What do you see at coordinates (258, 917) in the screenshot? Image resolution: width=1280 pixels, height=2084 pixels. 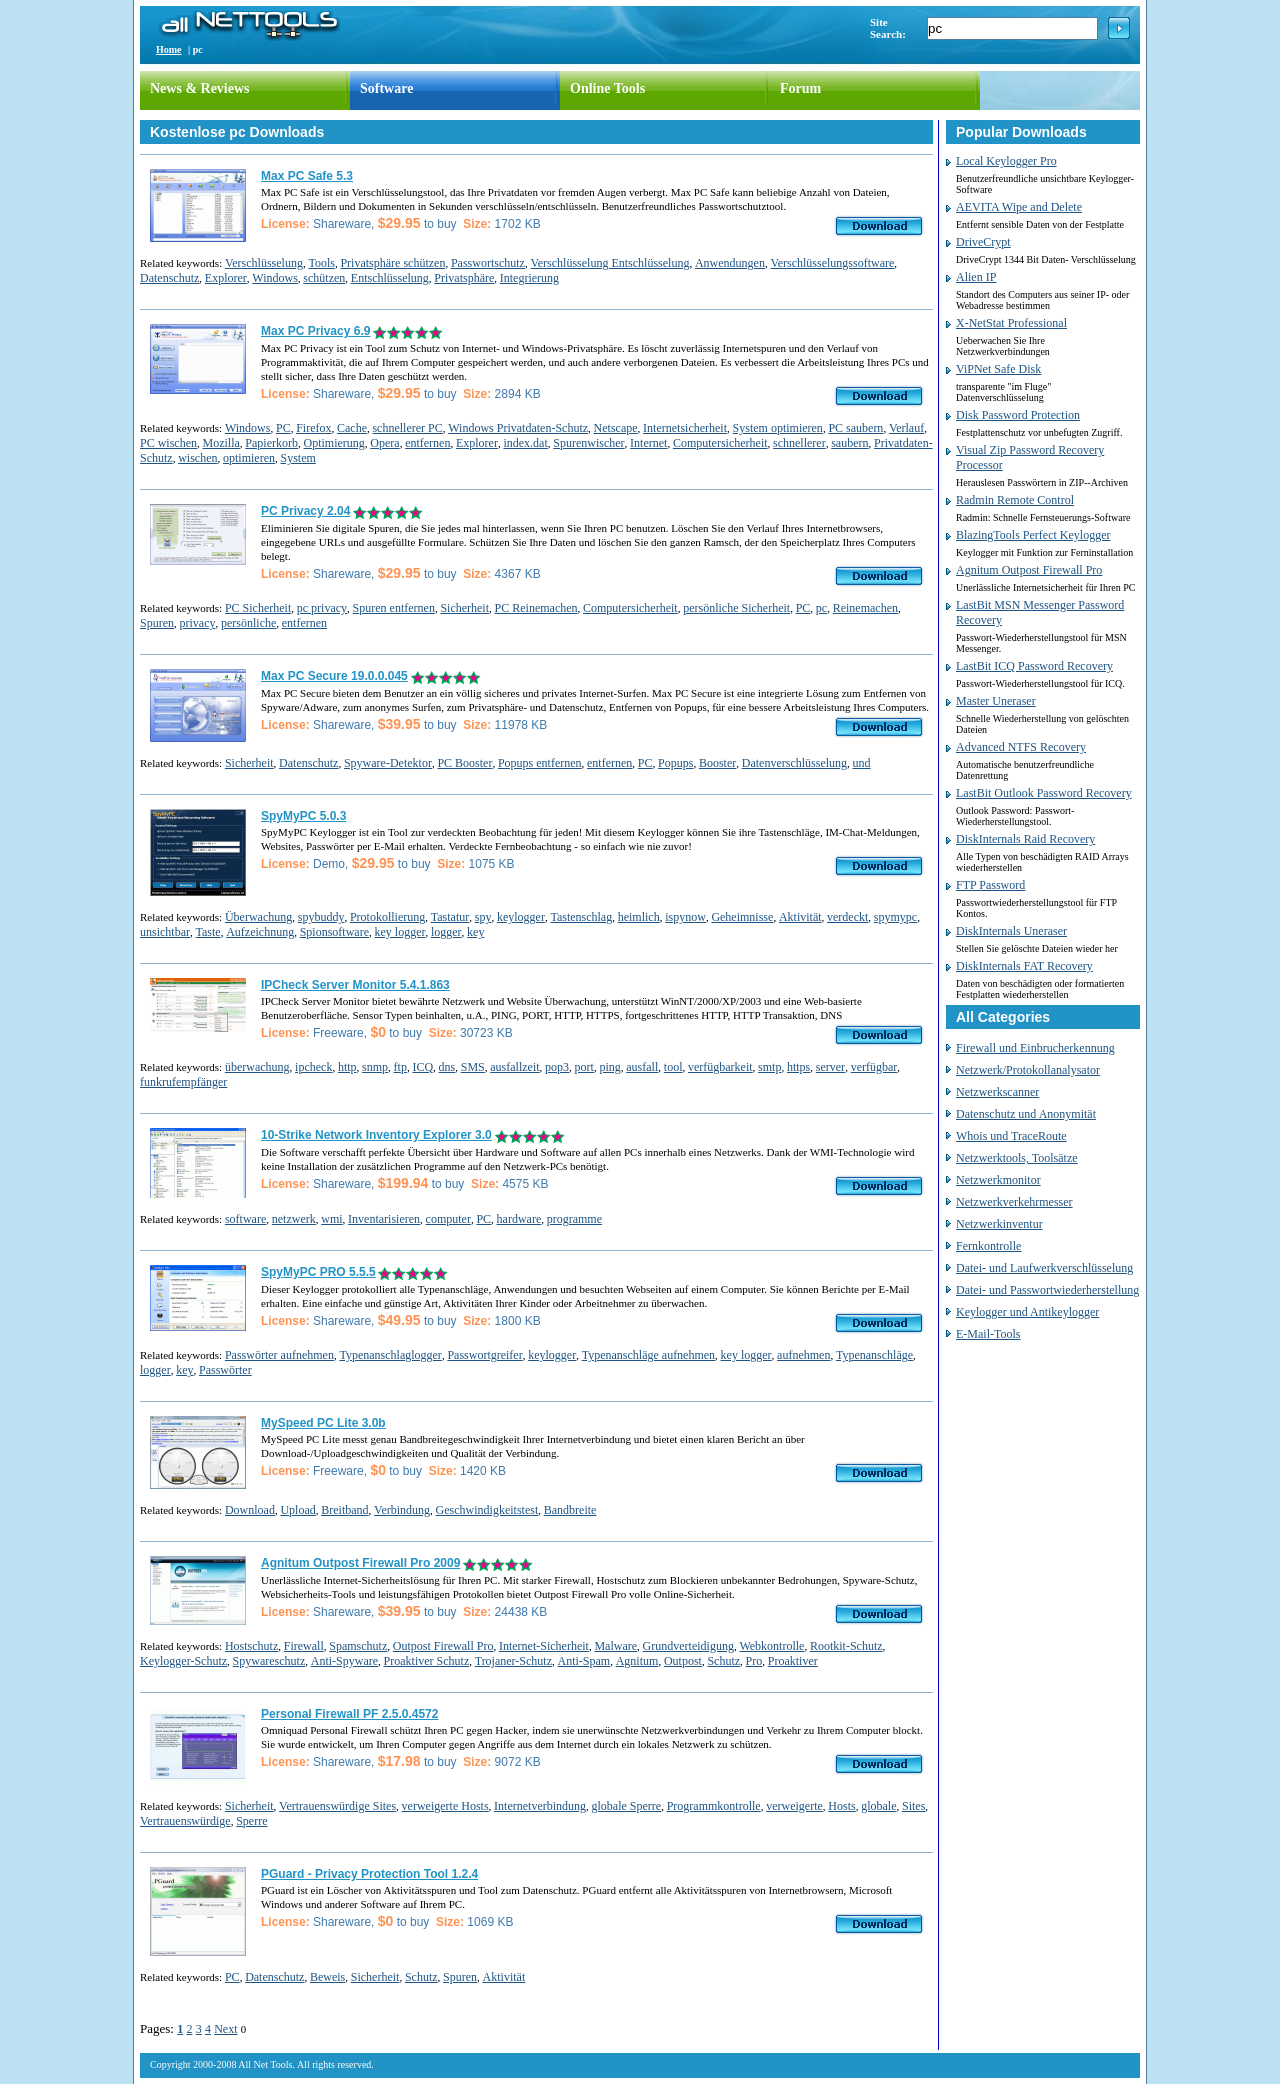 I see `Überwachung` at bounding box center [258, 917].